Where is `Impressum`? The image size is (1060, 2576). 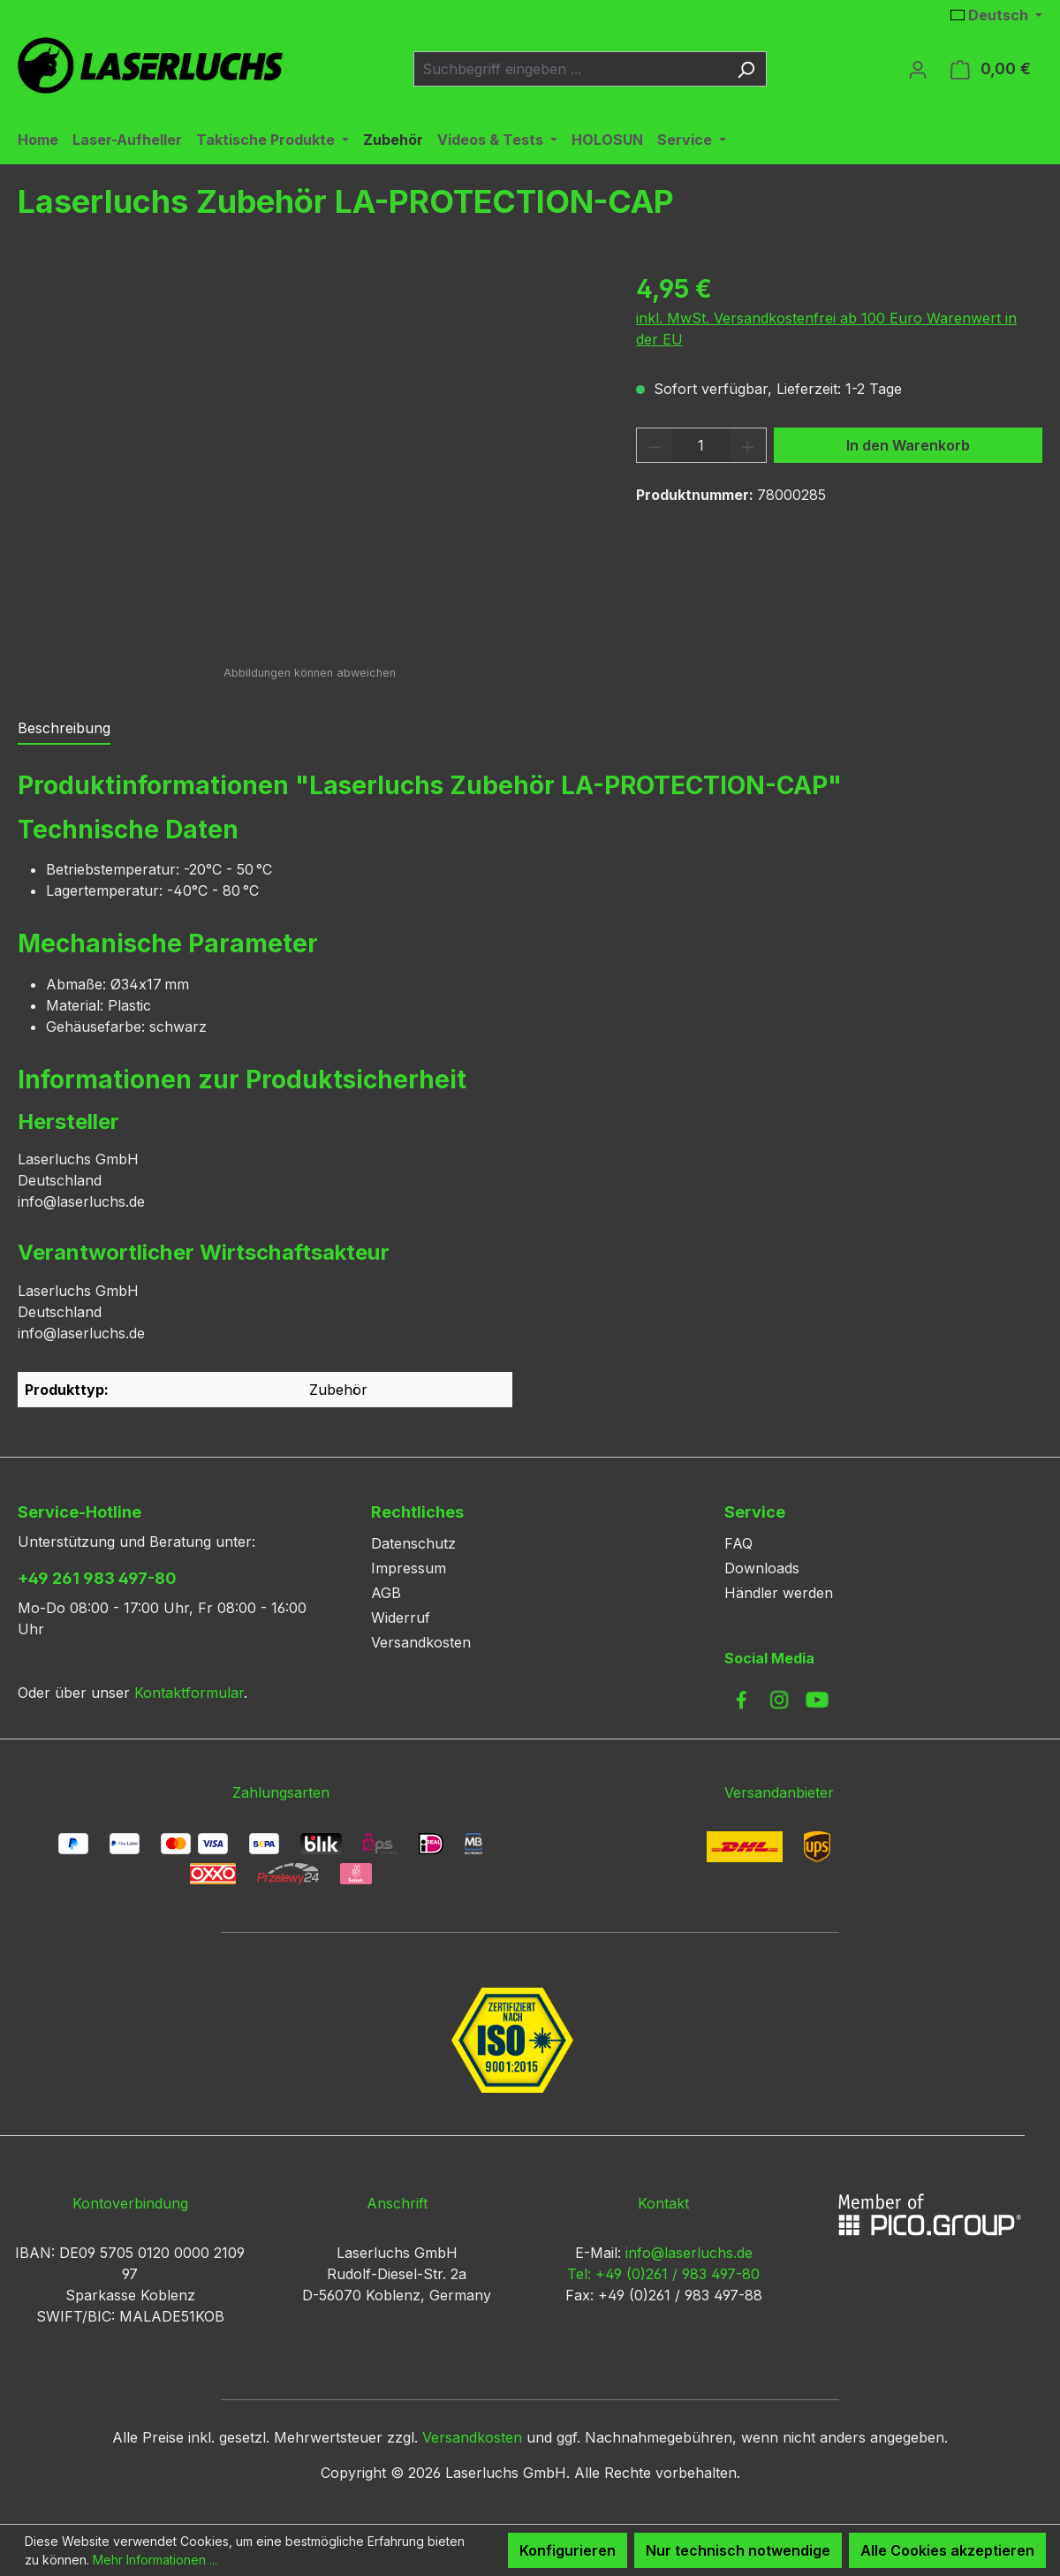 Impressum is located at coordinates (408, 1568).